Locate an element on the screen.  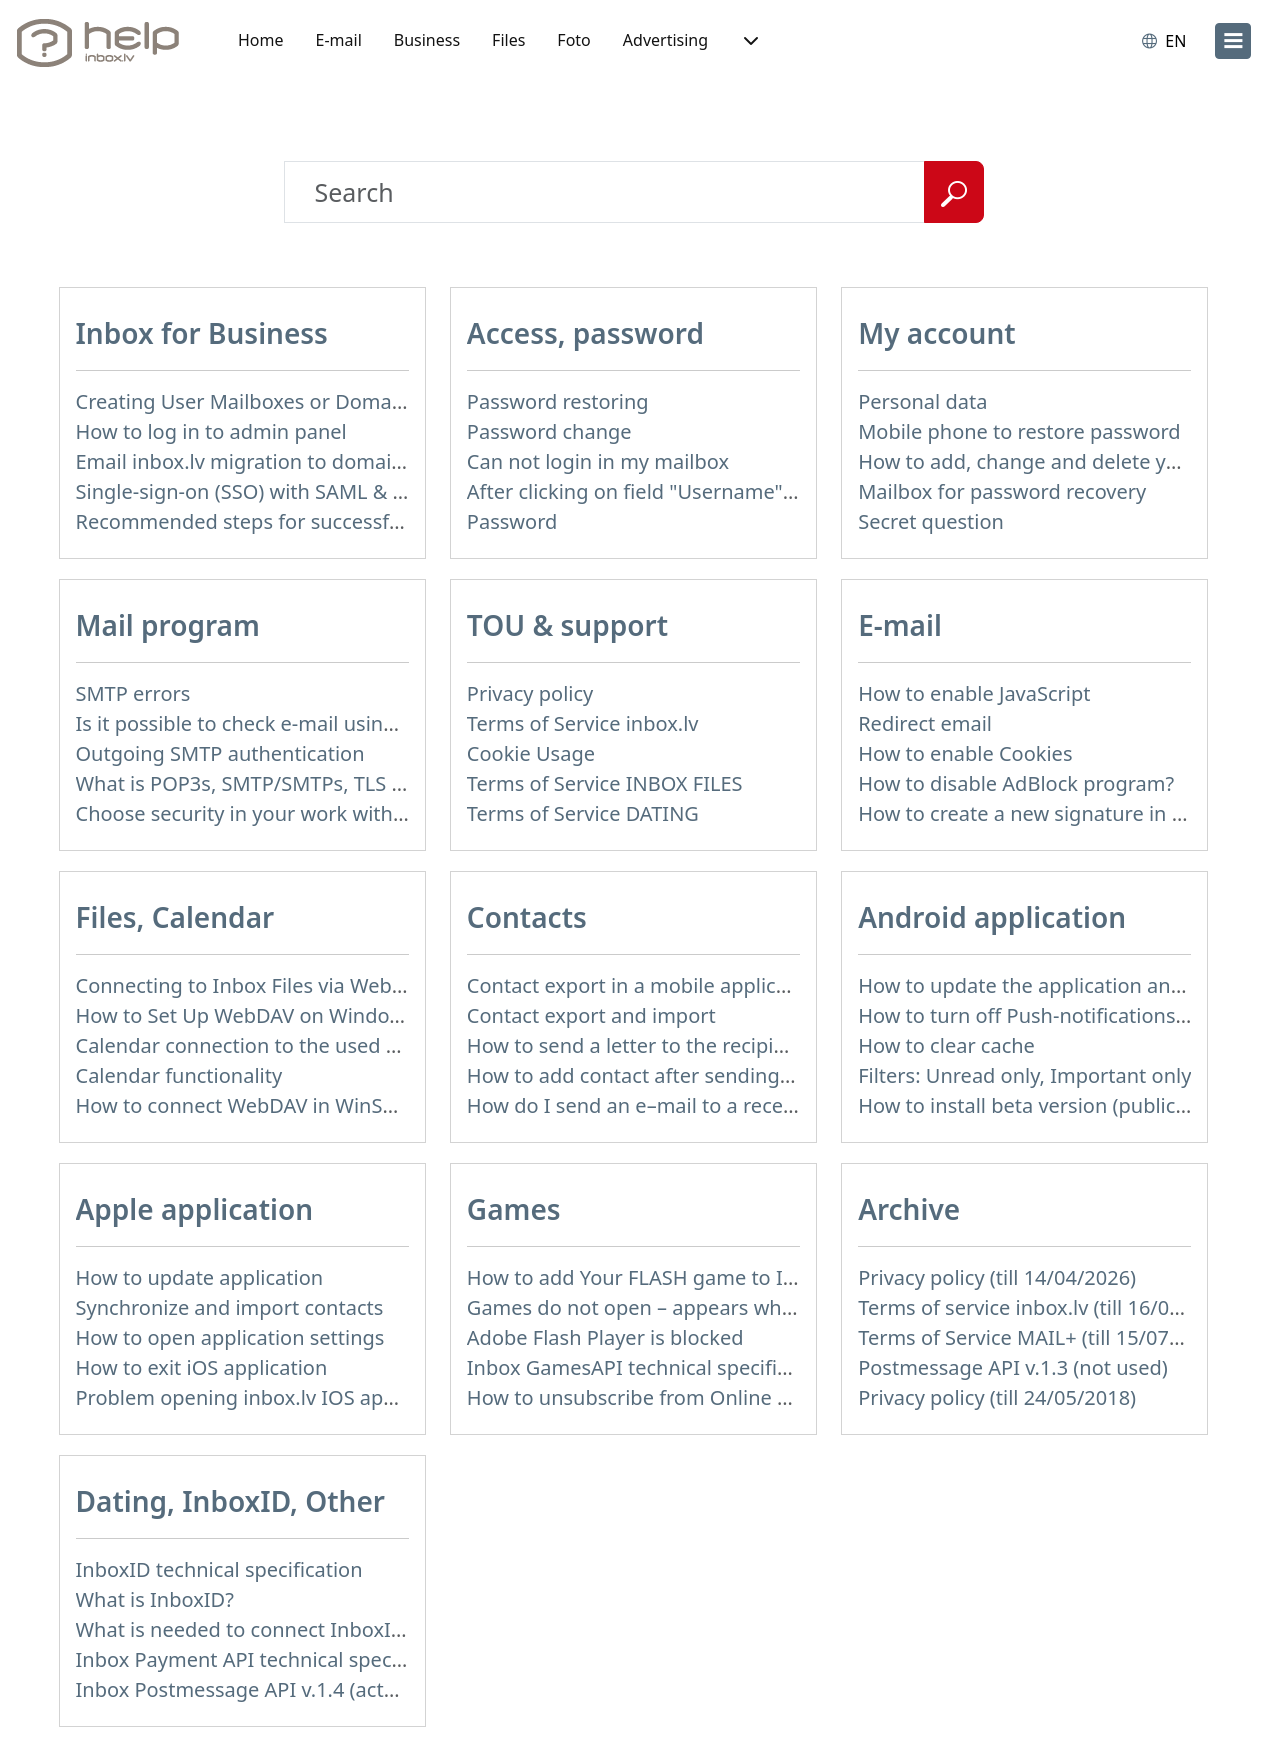
Inbox for Business is located at coordinates (202, 333).